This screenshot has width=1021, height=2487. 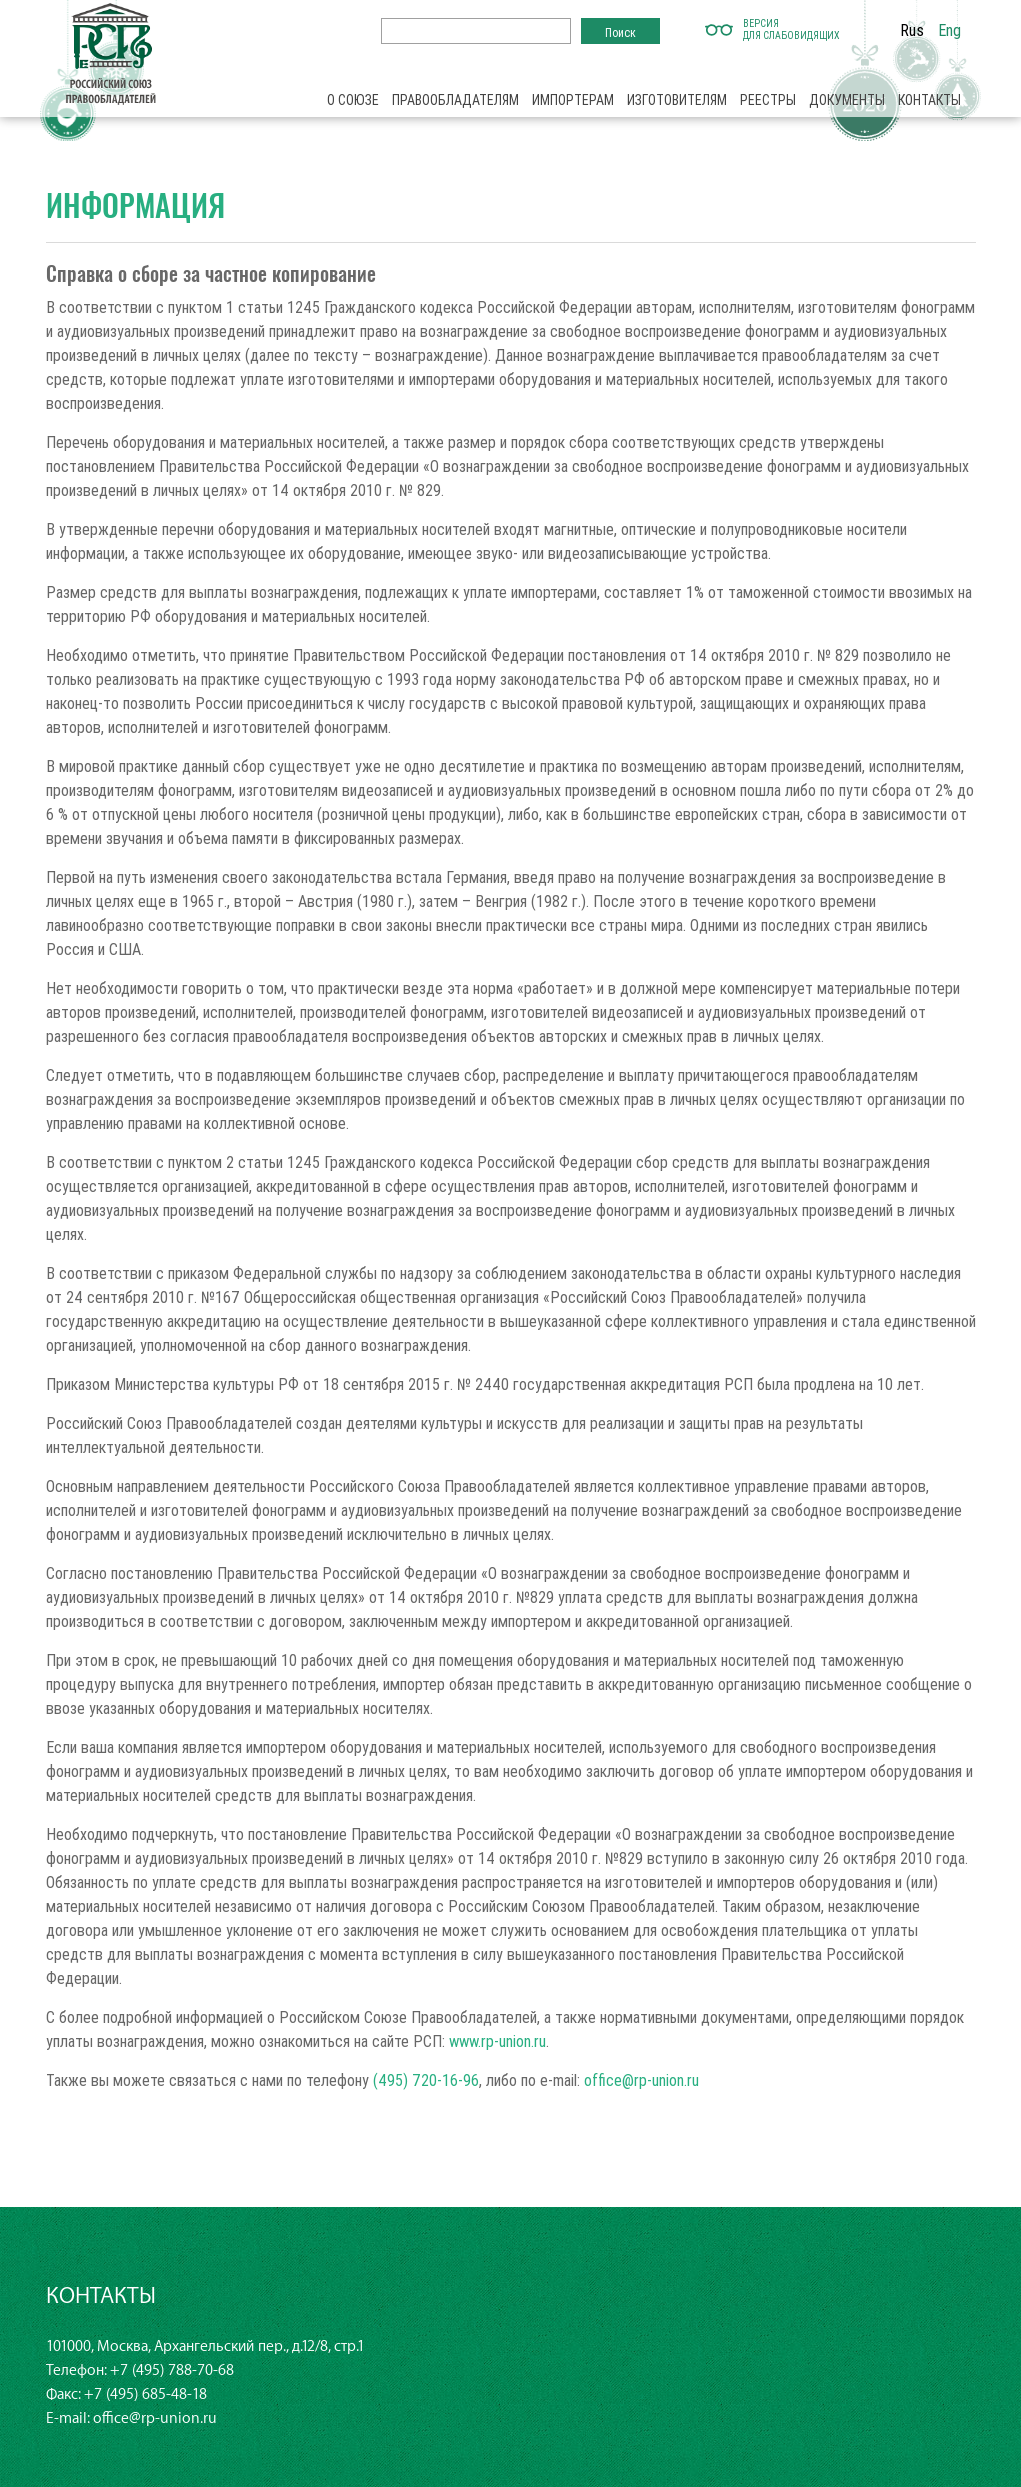 I want to click on Контакты, so click(x=929, y=100).